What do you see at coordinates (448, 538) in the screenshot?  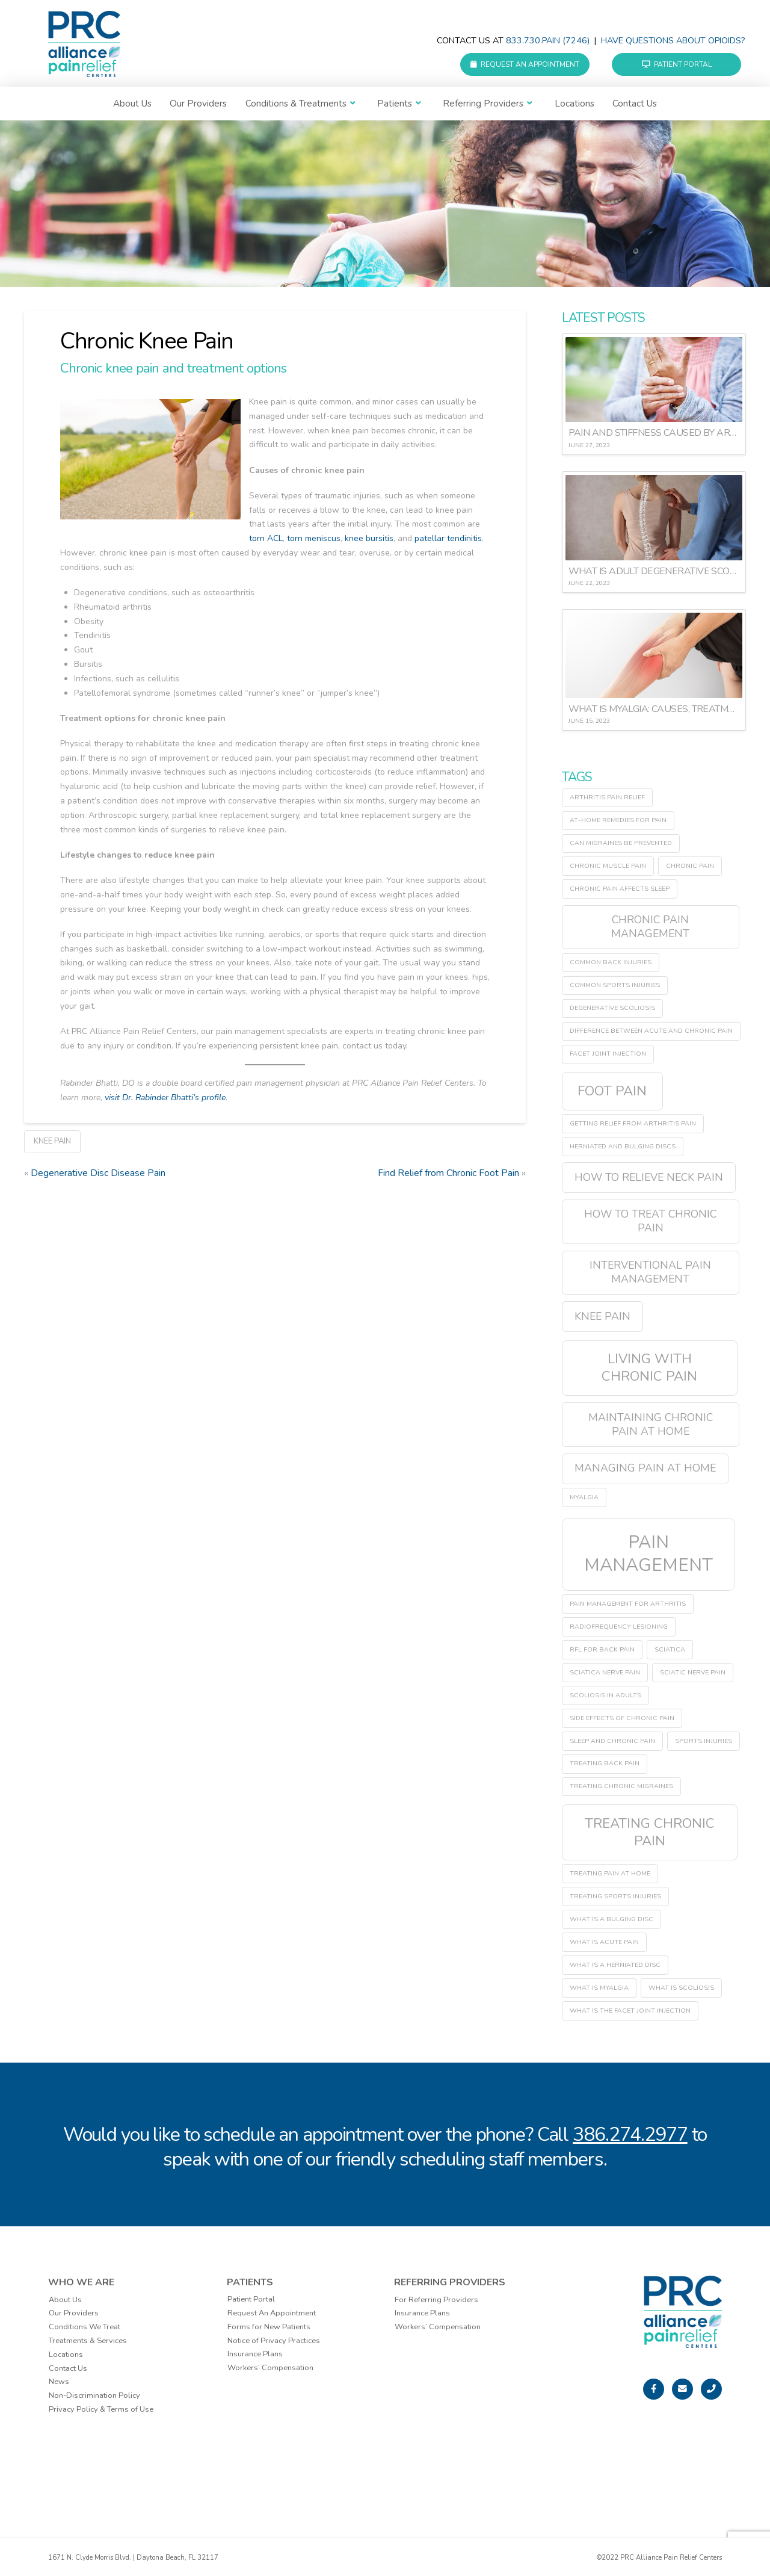 I see `patellar tendinitis` at bounding box center [448, 538].